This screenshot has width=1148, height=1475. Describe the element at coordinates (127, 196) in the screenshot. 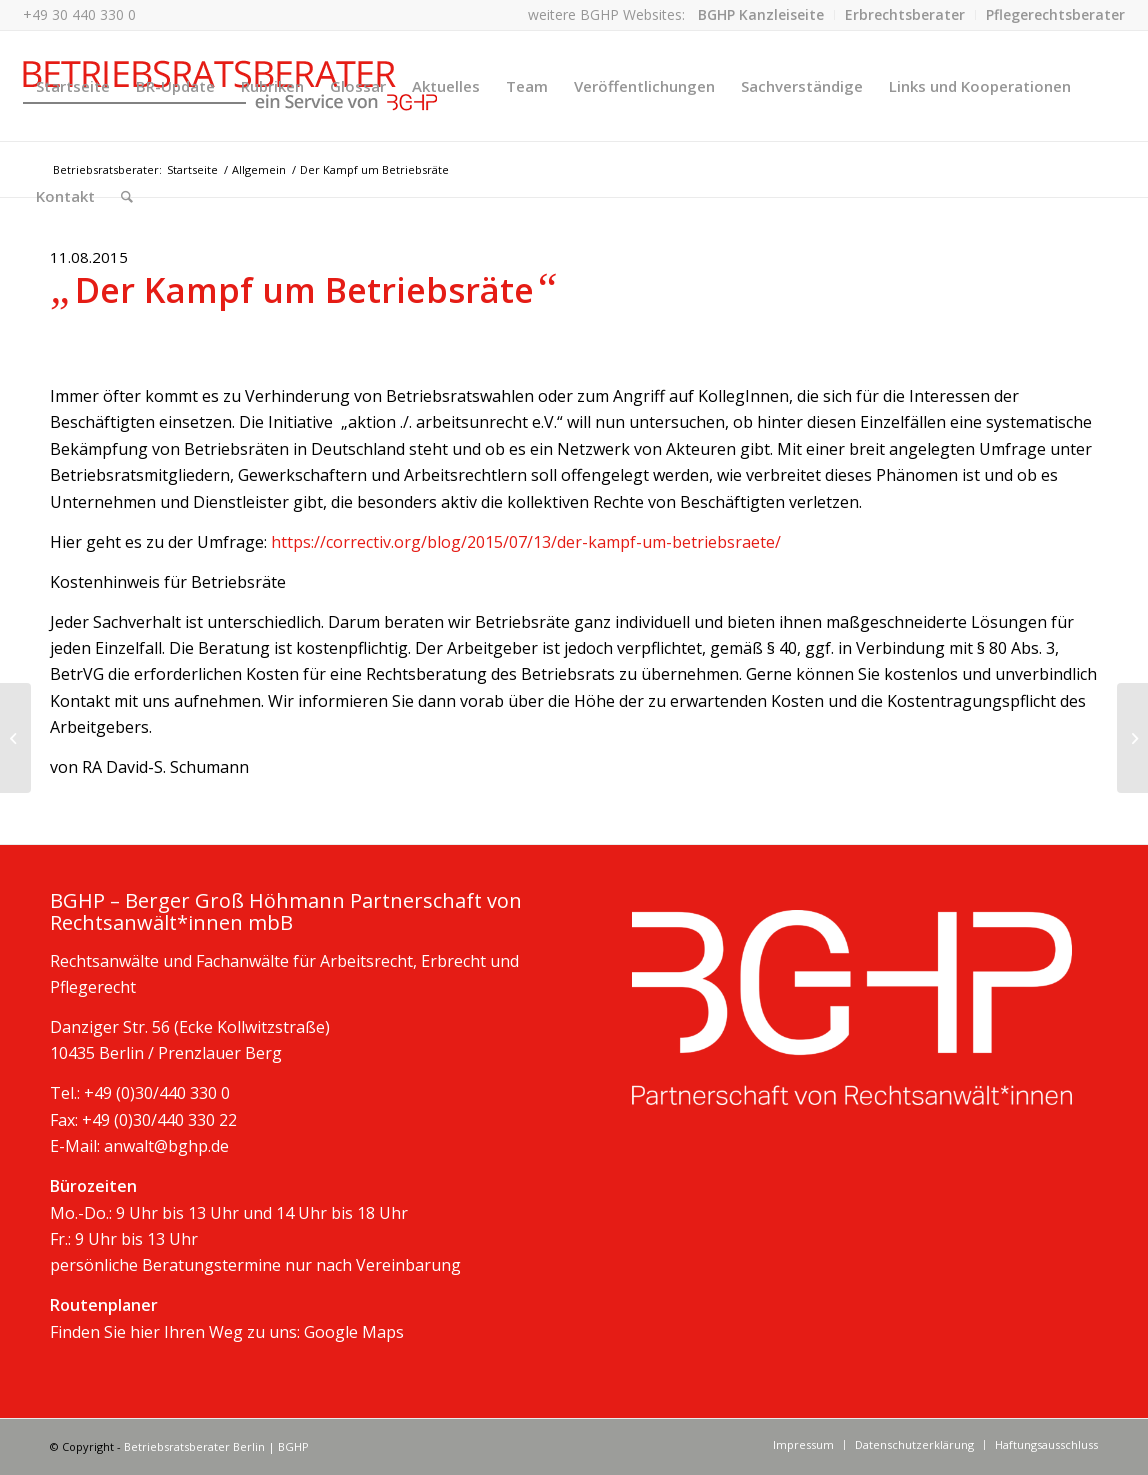

I see `[Suche]` at that location.